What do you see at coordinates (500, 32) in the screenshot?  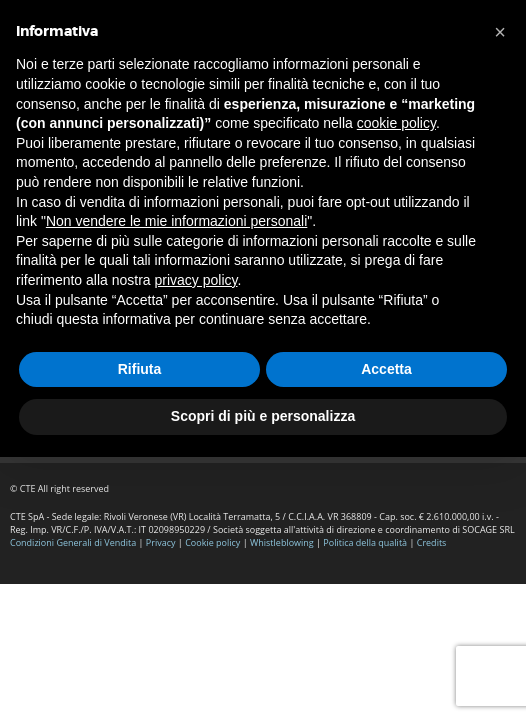 I see `[button]` at bounding box center [500, 32].